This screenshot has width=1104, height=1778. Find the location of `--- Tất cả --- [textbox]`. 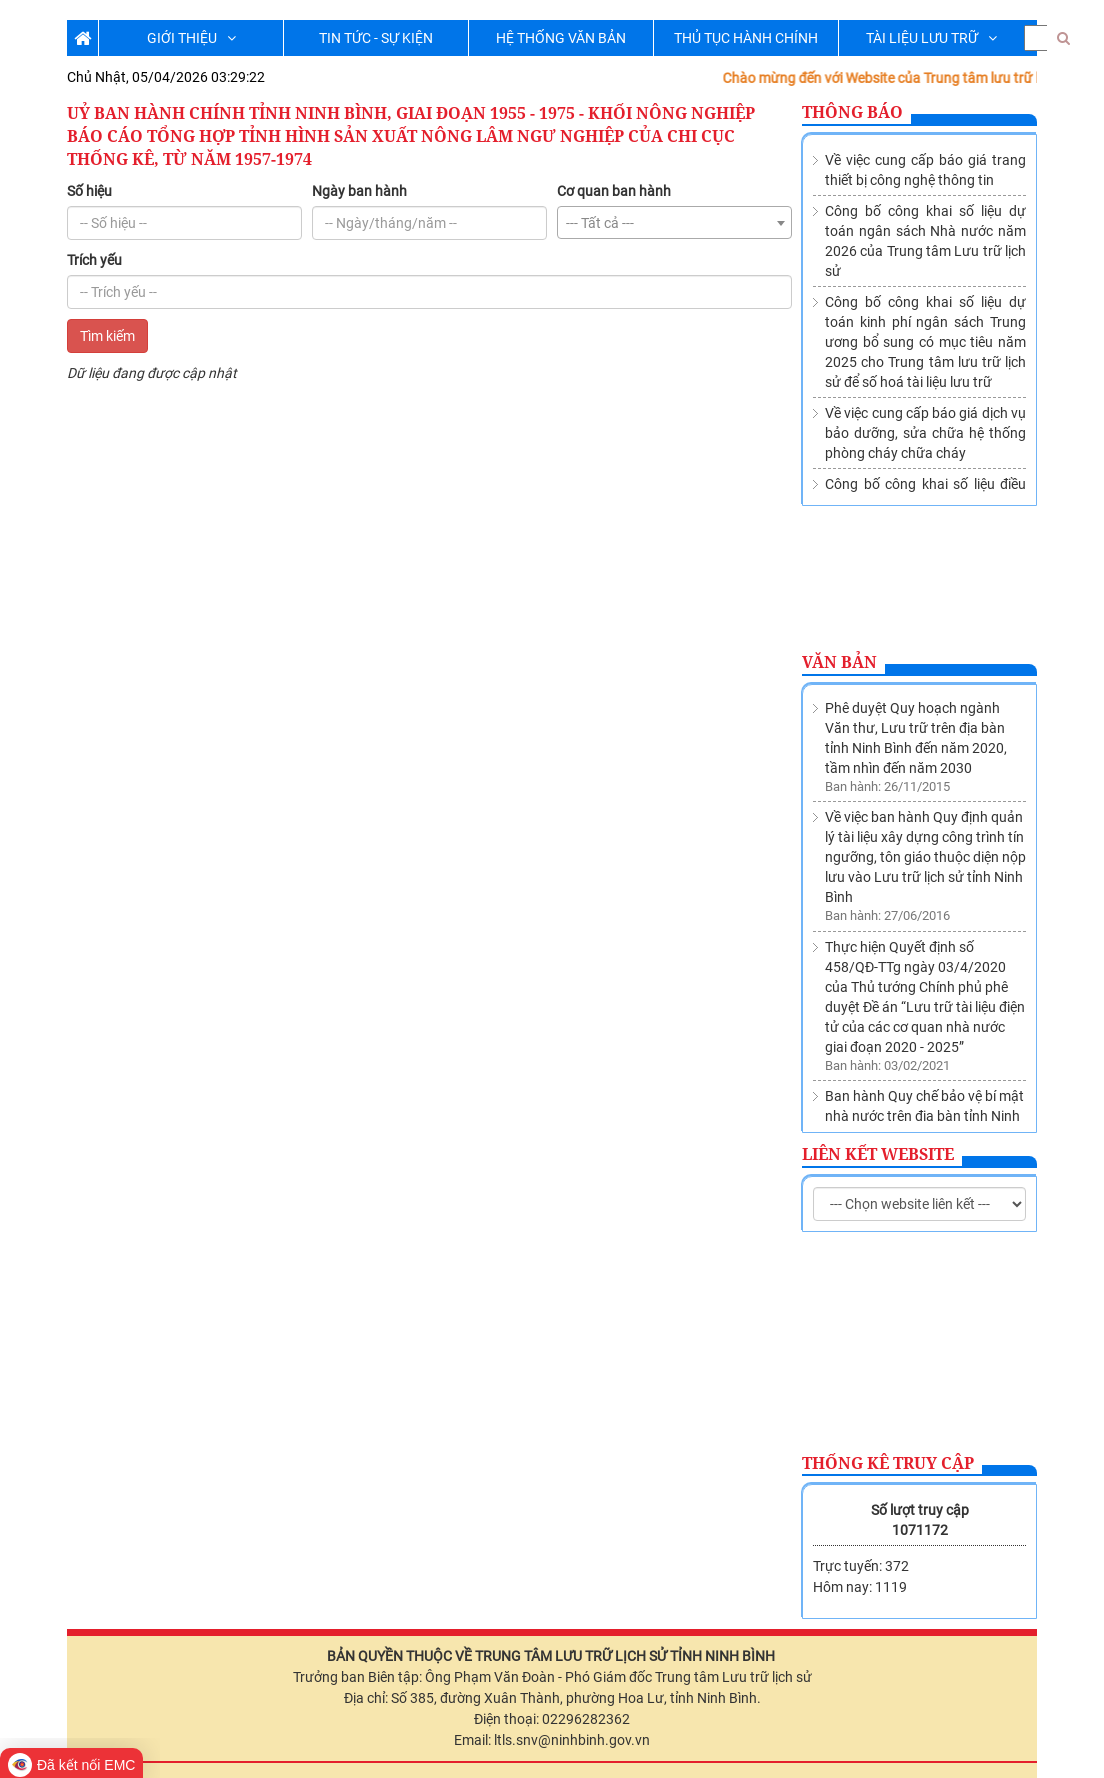

--- Tất cả --- [textbox] is located at coordinates (600, 223).